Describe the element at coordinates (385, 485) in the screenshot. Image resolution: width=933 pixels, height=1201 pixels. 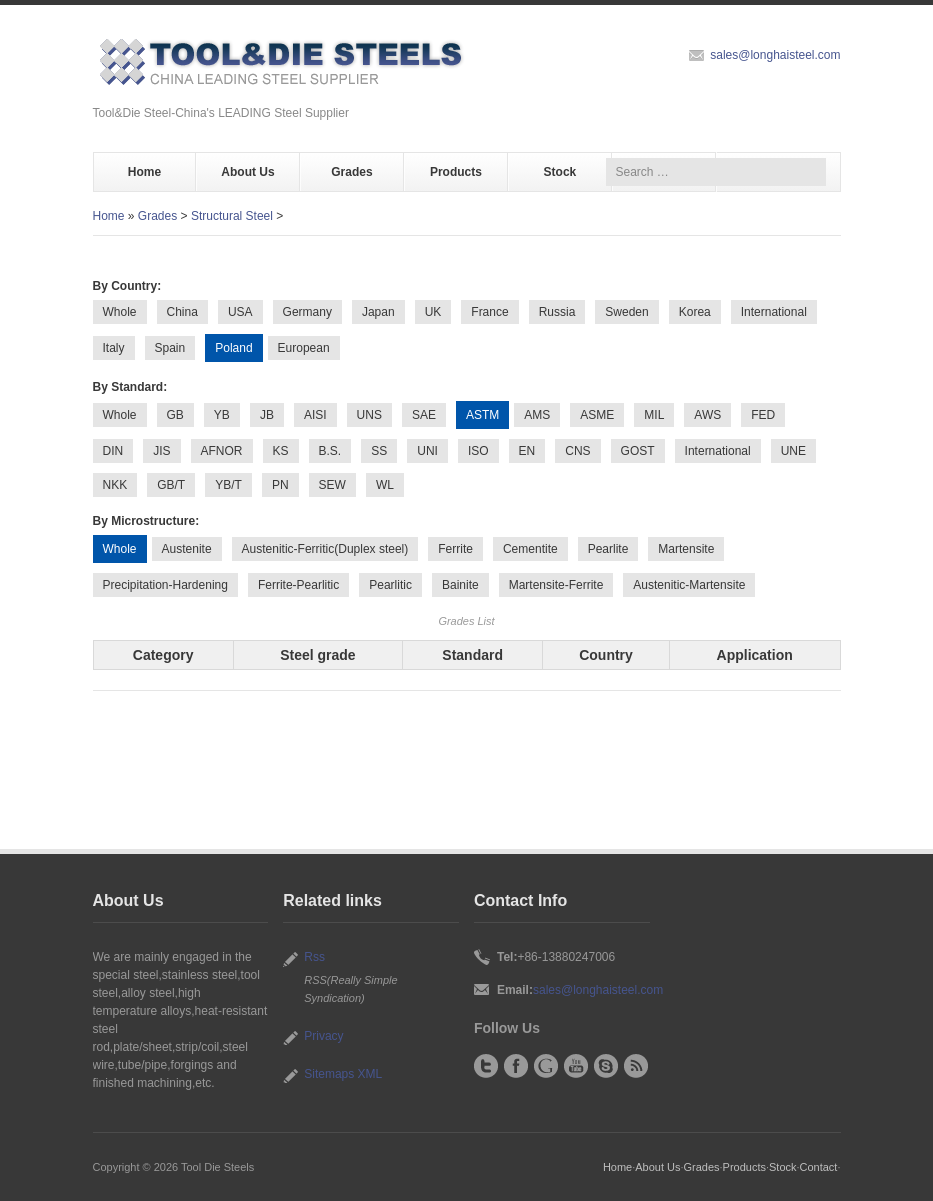
I see `WL` at that location.